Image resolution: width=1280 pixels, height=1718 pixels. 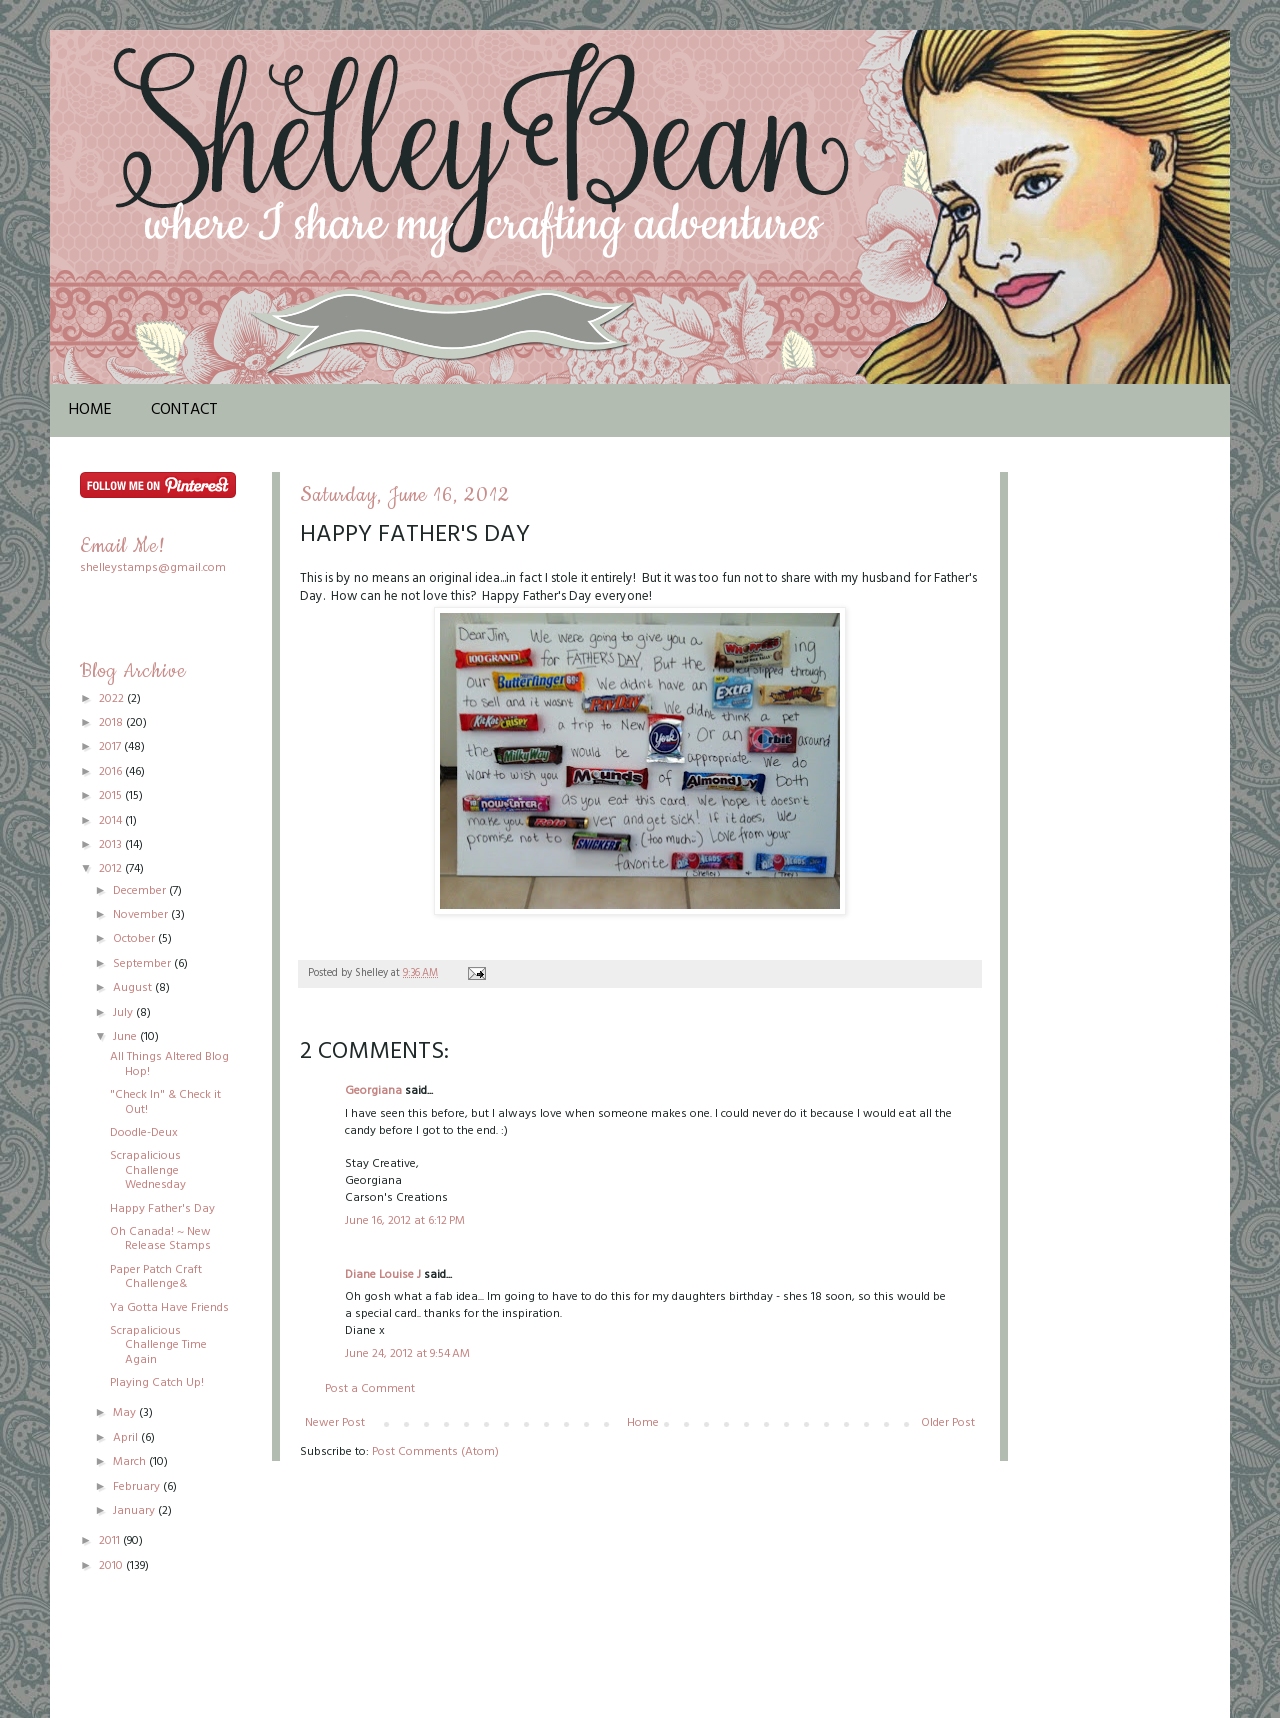 What do you see at coordinates (124, 1013) in the screenshot?
I see `July` at bounding box center [124, 1013].